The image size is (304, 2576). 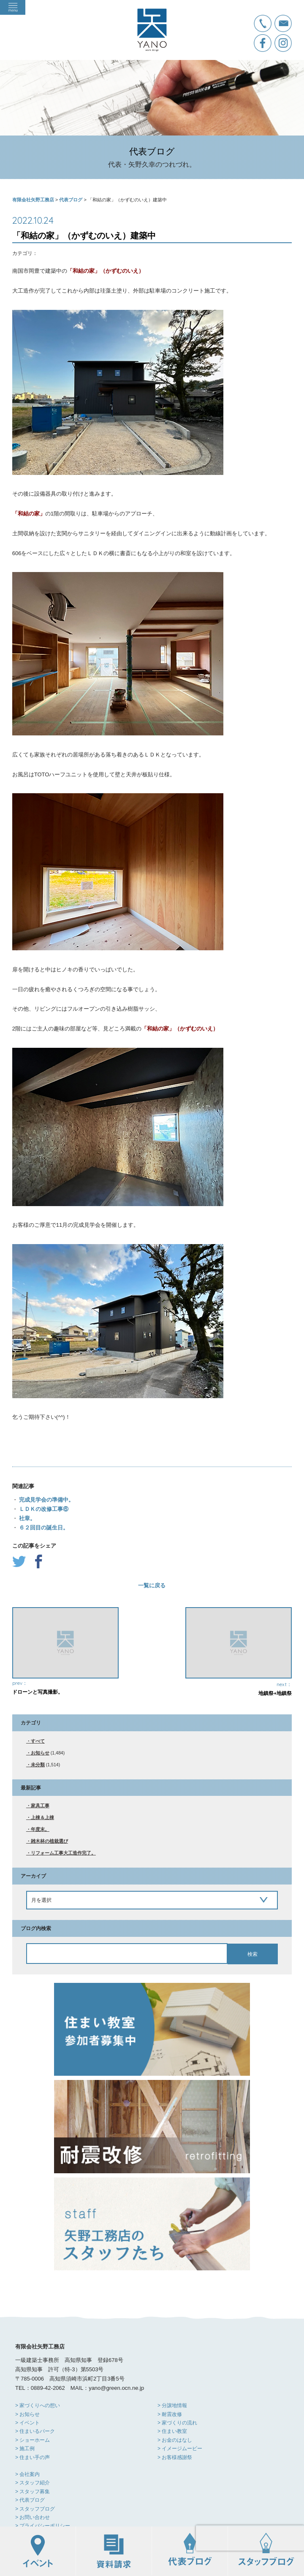 I want to click on > 耐震改修, so click(x=169, y=2414).